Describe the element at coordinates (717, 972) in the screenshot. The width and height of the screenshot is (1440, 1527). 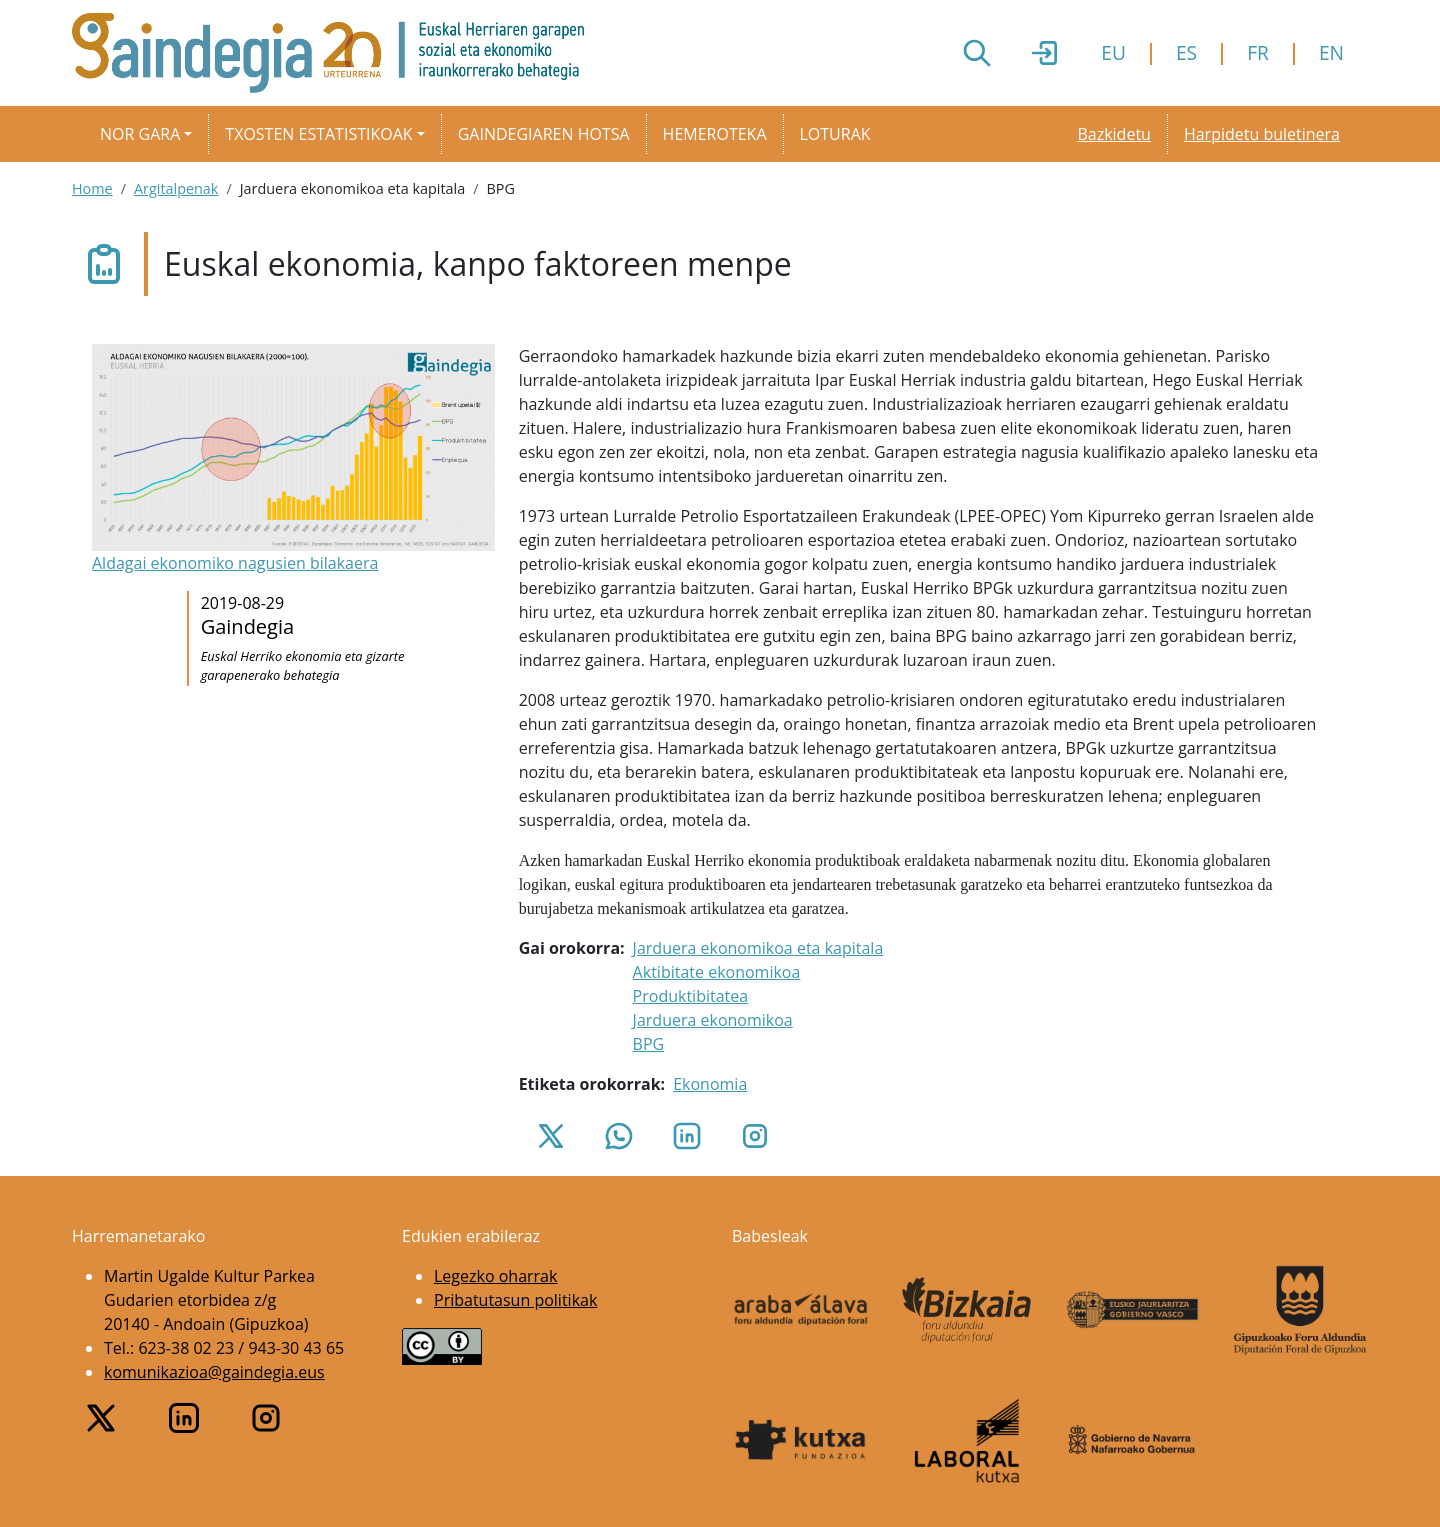
I see `Aktibitate ekonomikoa` at that location.